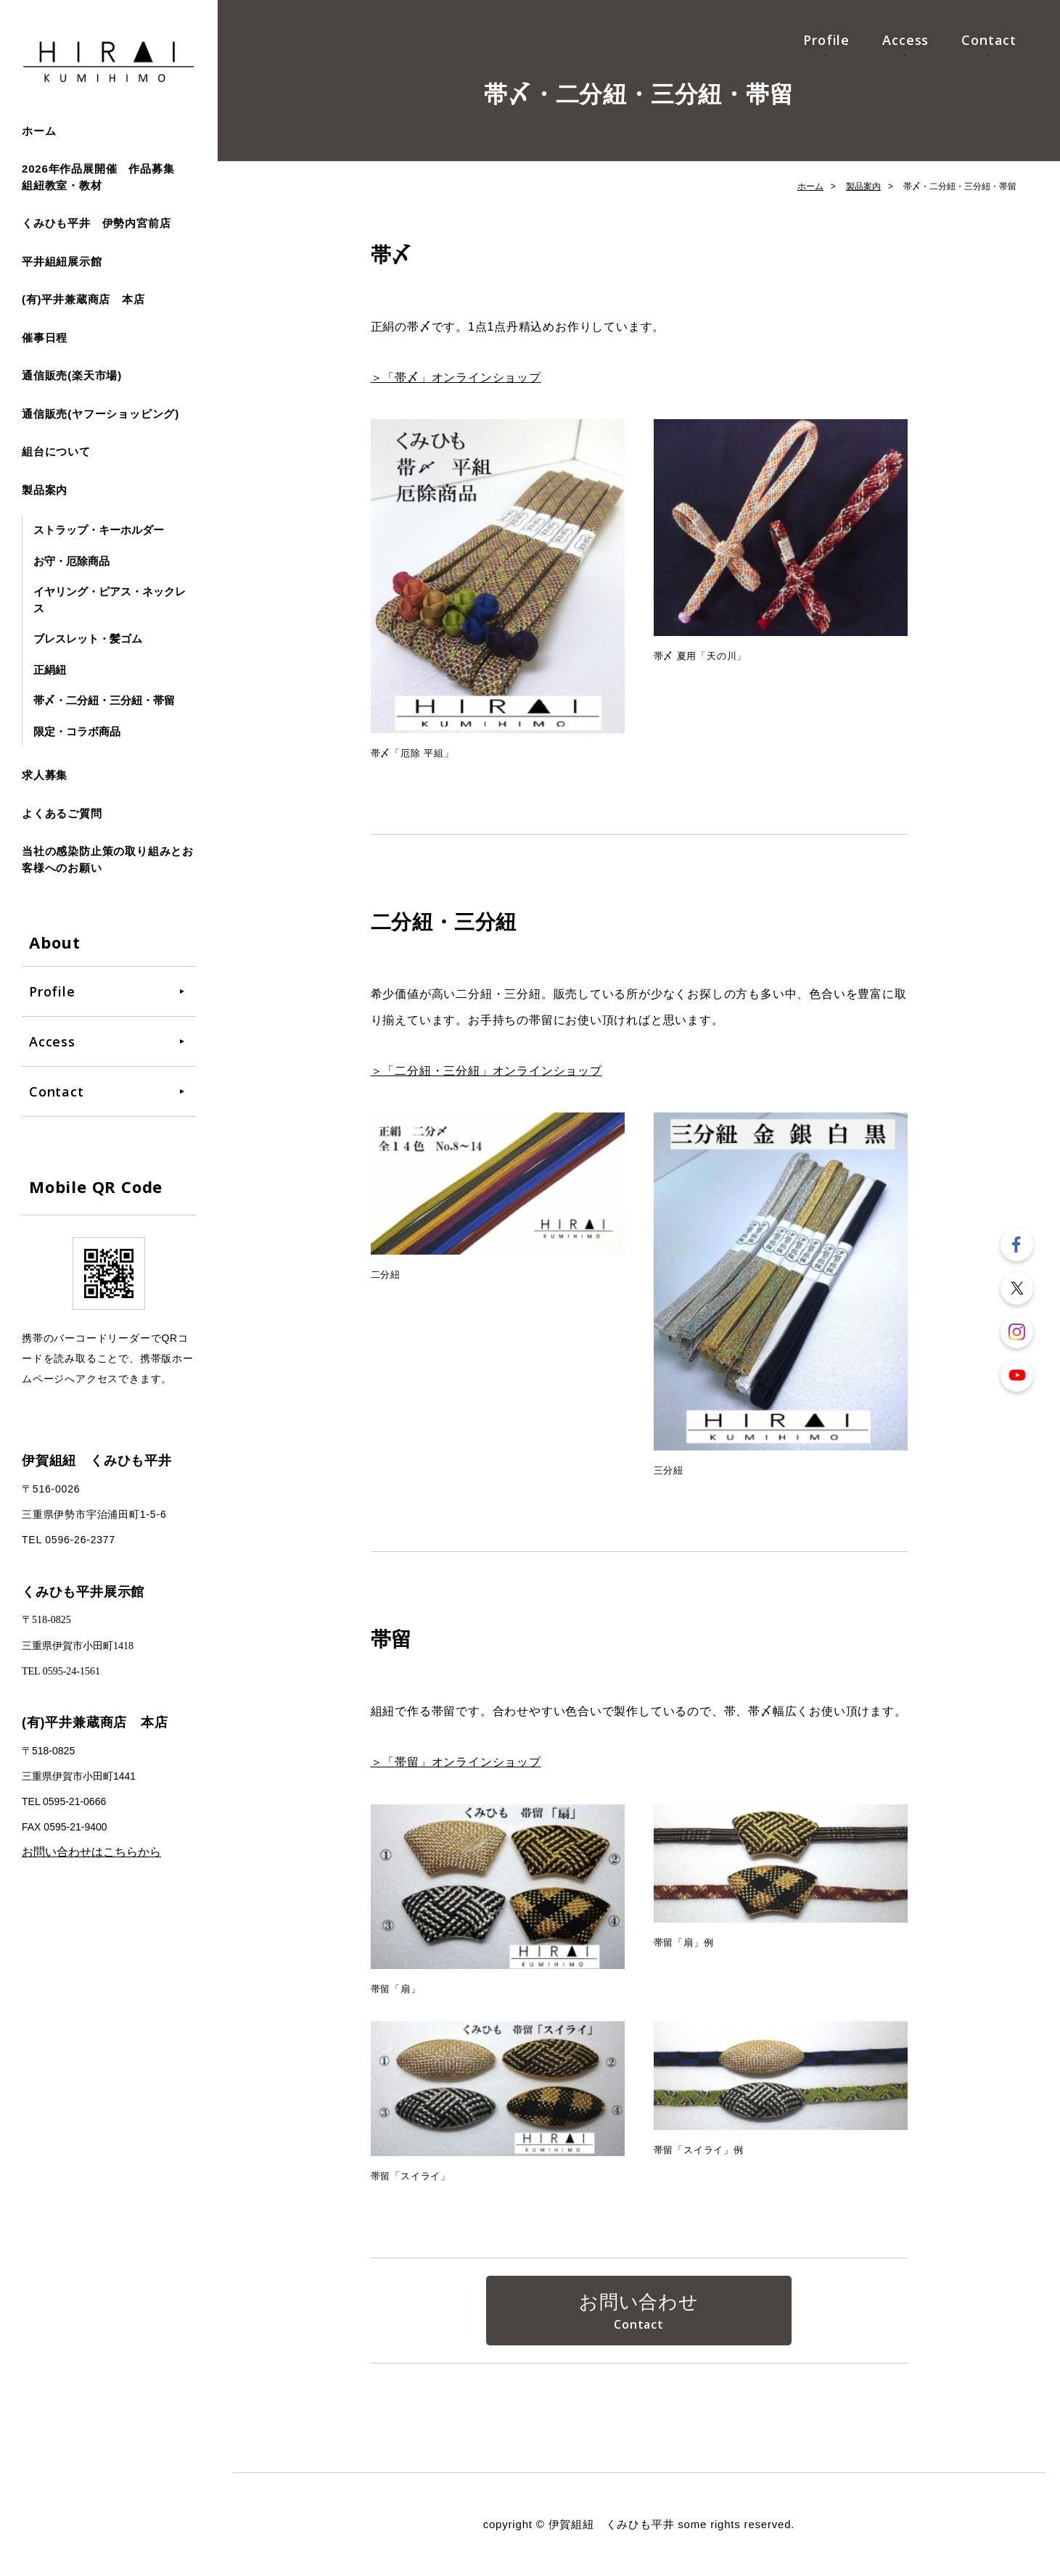 Image resolution: width=1060 pixels, height=2576 pixels. Describe the element at coordinates (104, 176) in the screenshot. I see `2026年作品展開催 作品募集 組紐教室・教材` at that location.